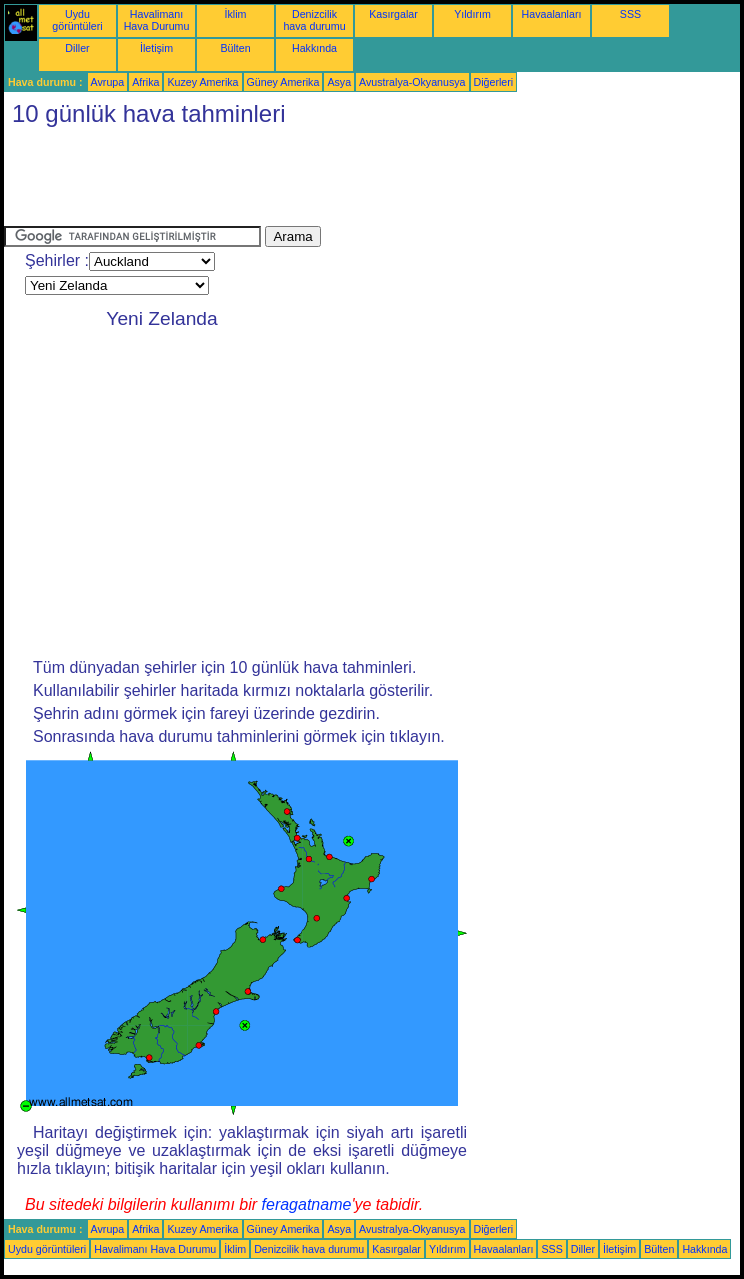 This screenshot has height=1279, width=744. I want to click on İklim, so click(236, 14).